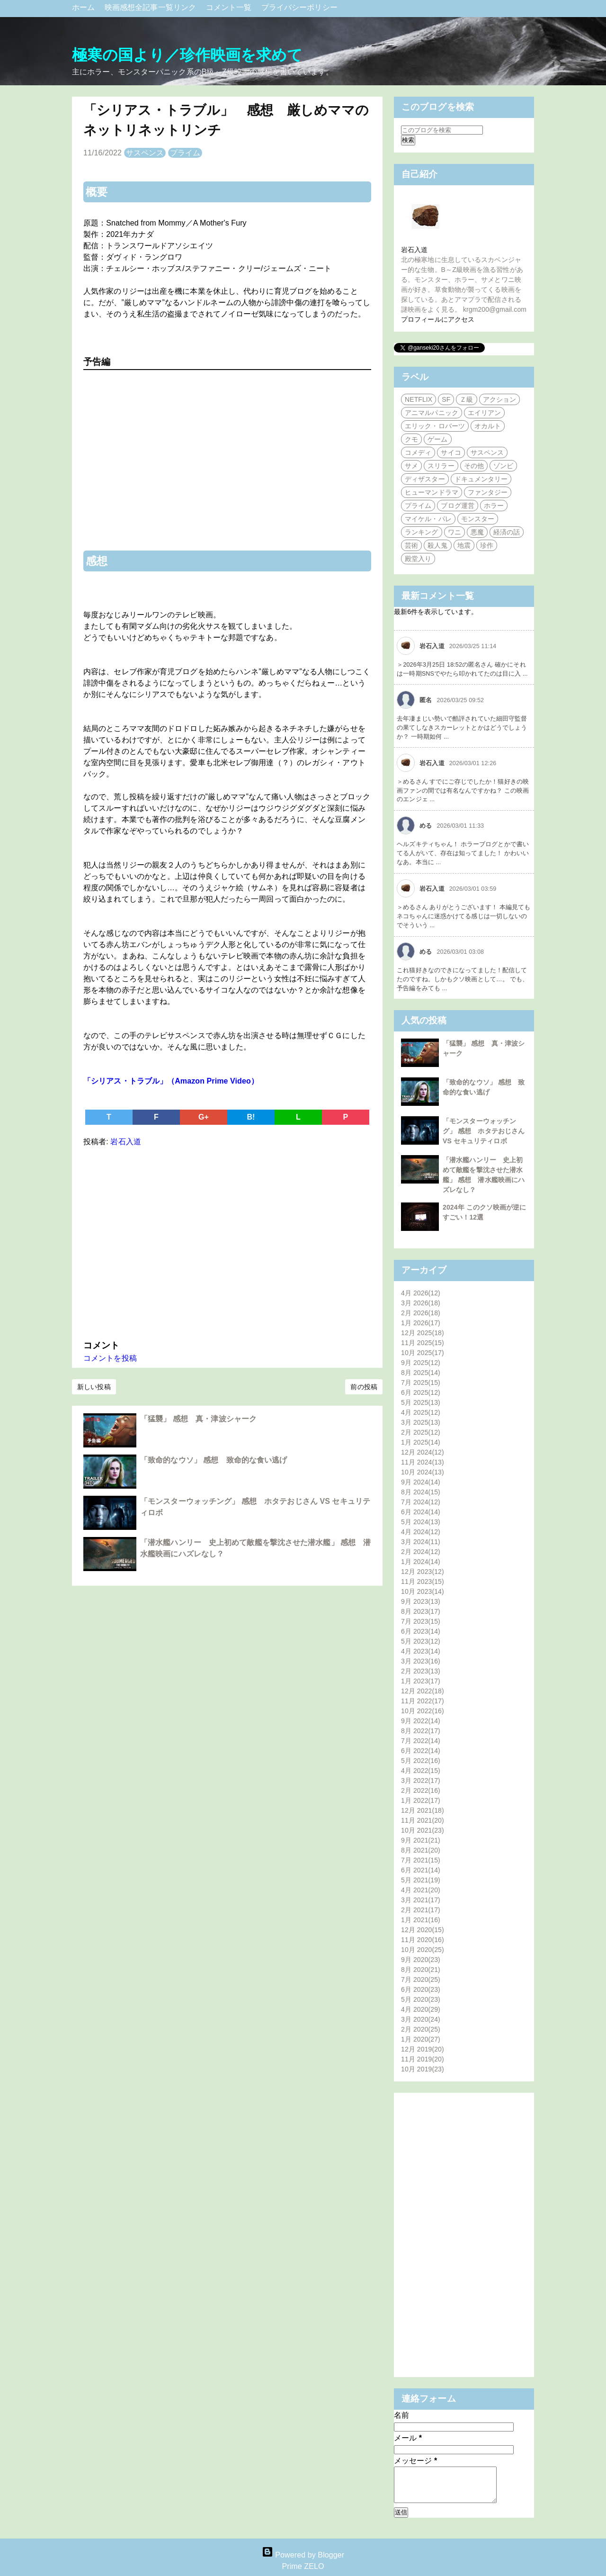  I want to click on その他, so click(474, 466).